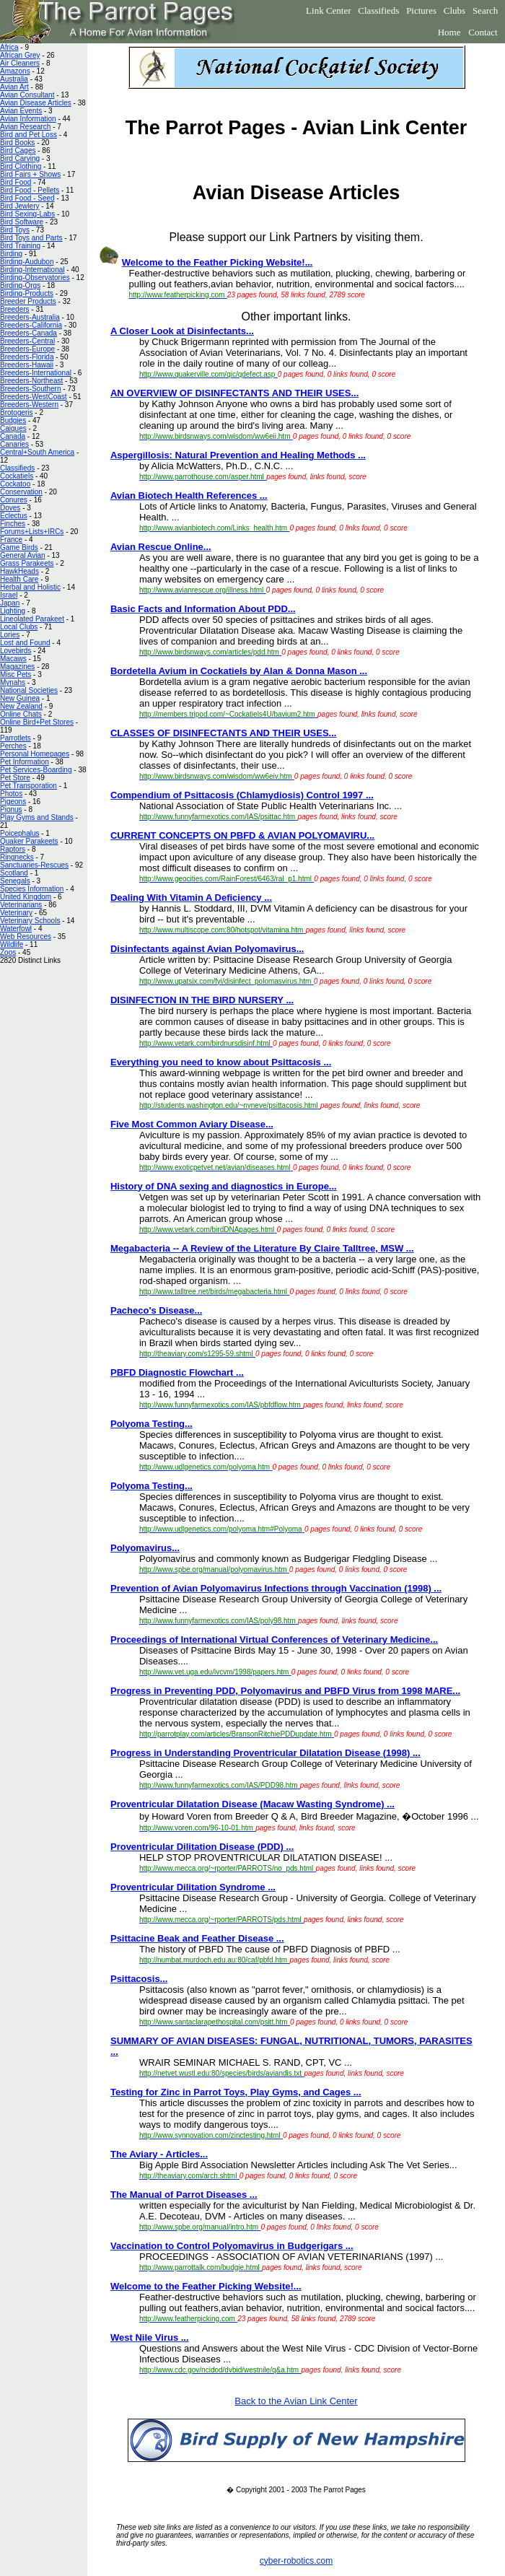 This screenshot has width=505, height=2576. What do you see at coordinates (29, 190) in the screenshot?
I see `Bird Food - Pellets` at bounding box center [29, 190].